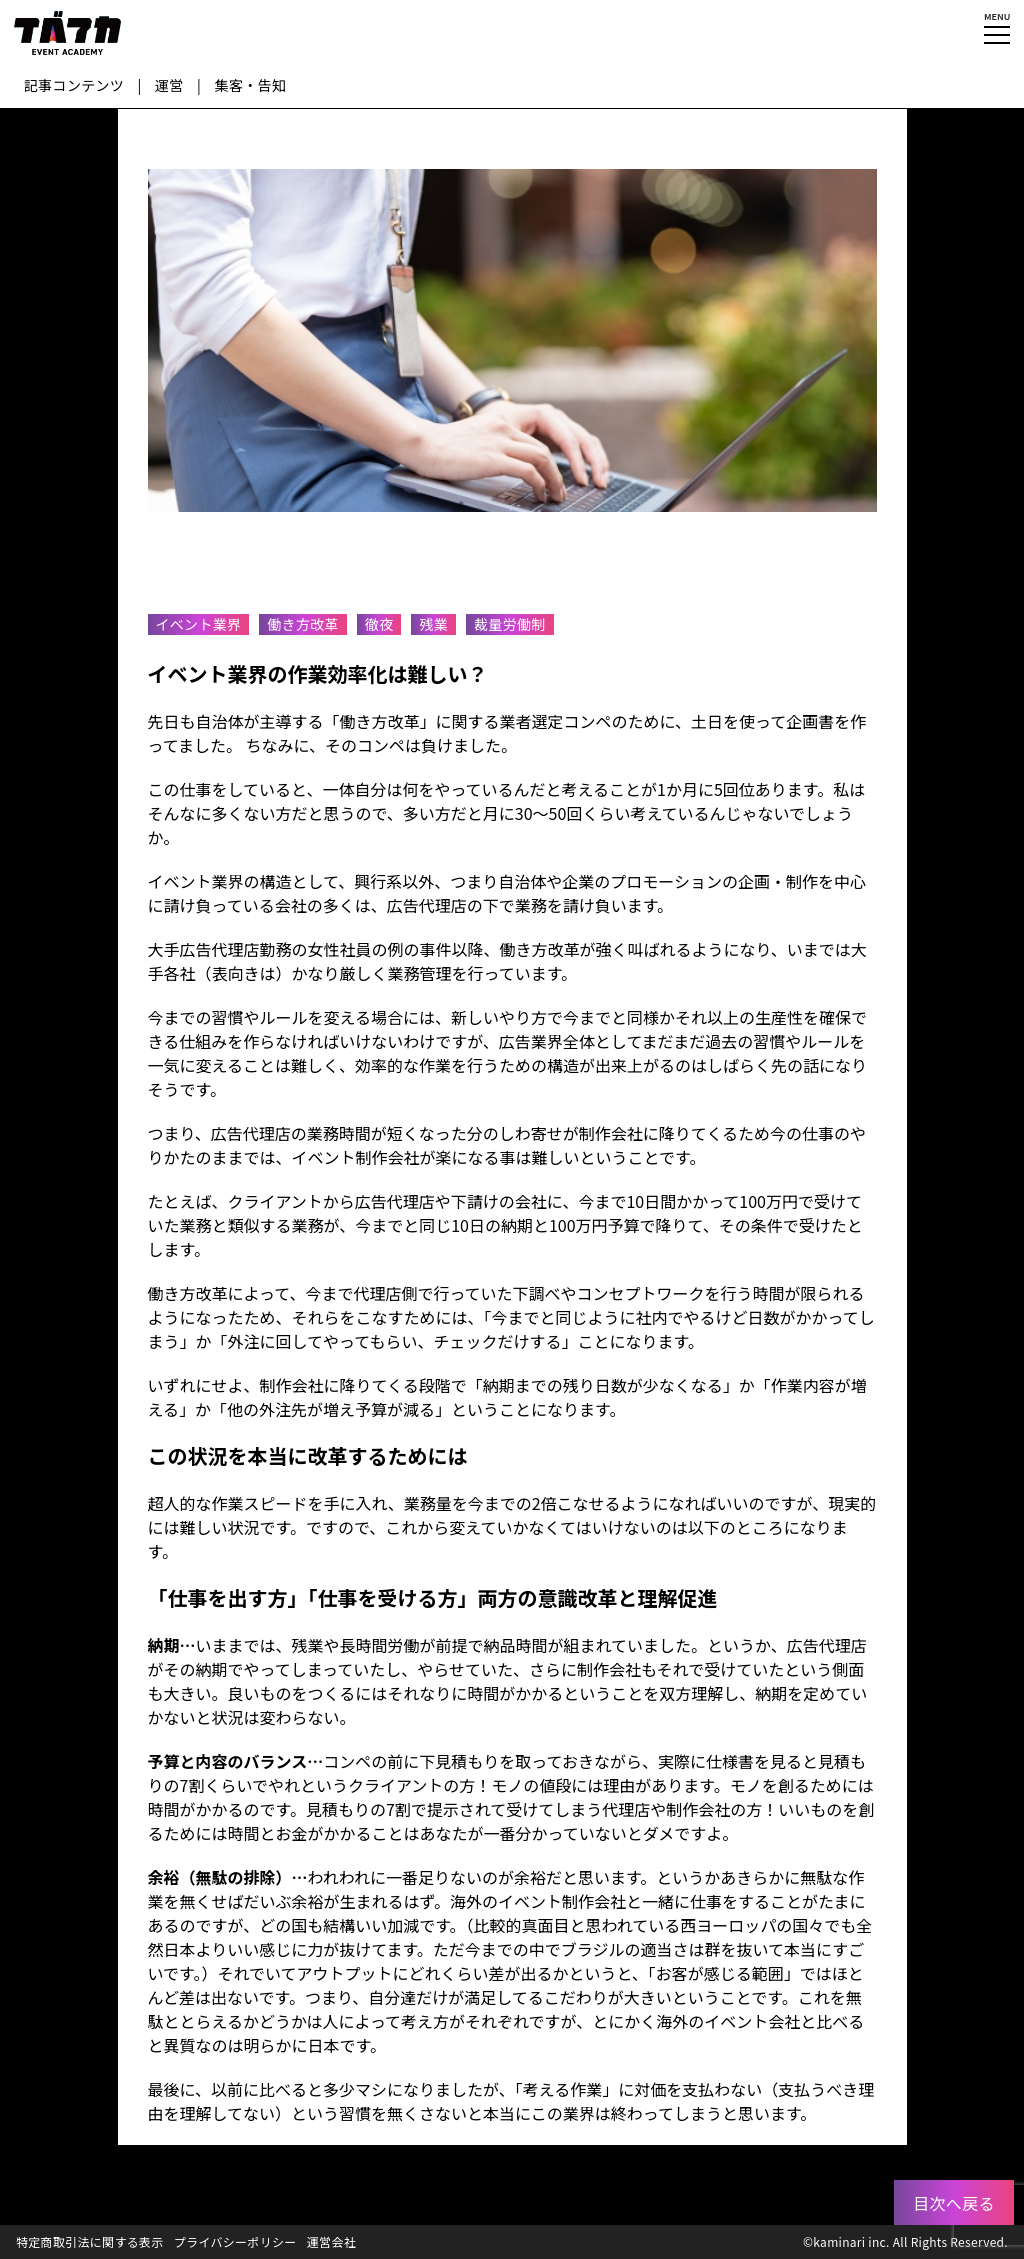  What do you see at coordinates (90, 2241) in the screenshot?
I see `特定商取引法に関する表示` at bounding box center [90, 2241].